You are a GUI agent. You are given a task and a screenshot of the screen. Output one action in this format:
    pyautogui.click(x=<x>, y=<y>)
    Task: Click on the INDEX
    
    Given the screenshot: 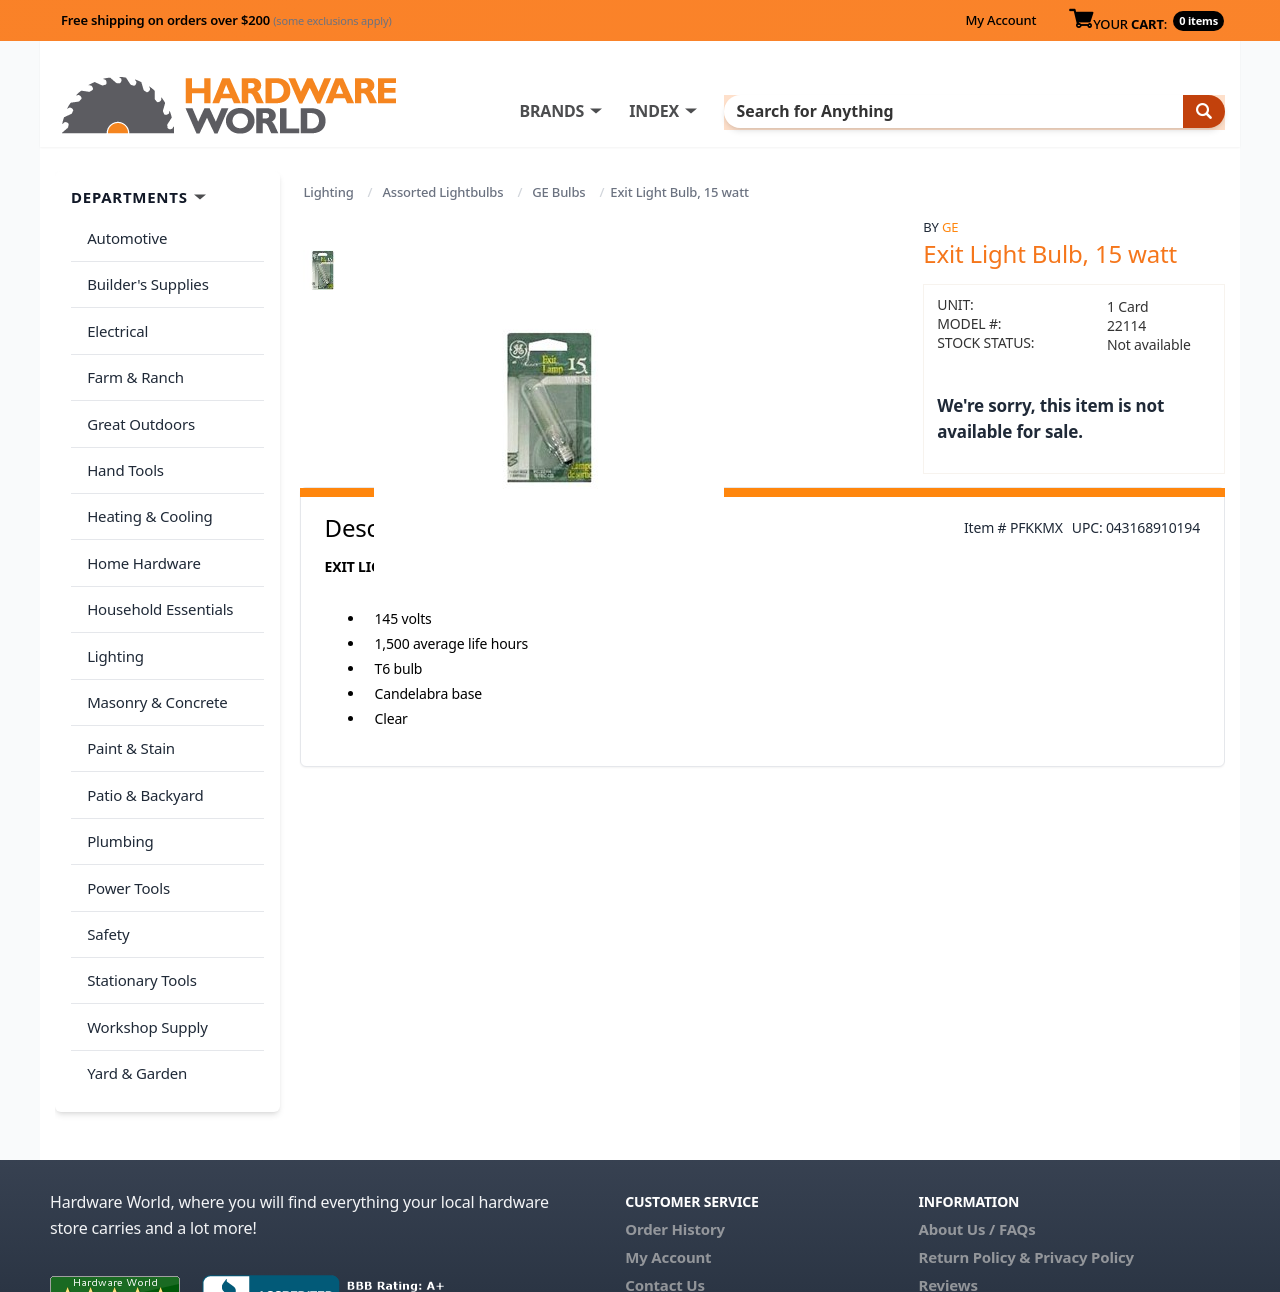 What is the action you would take?
    pyautogui.click(x=735, y=111)
    